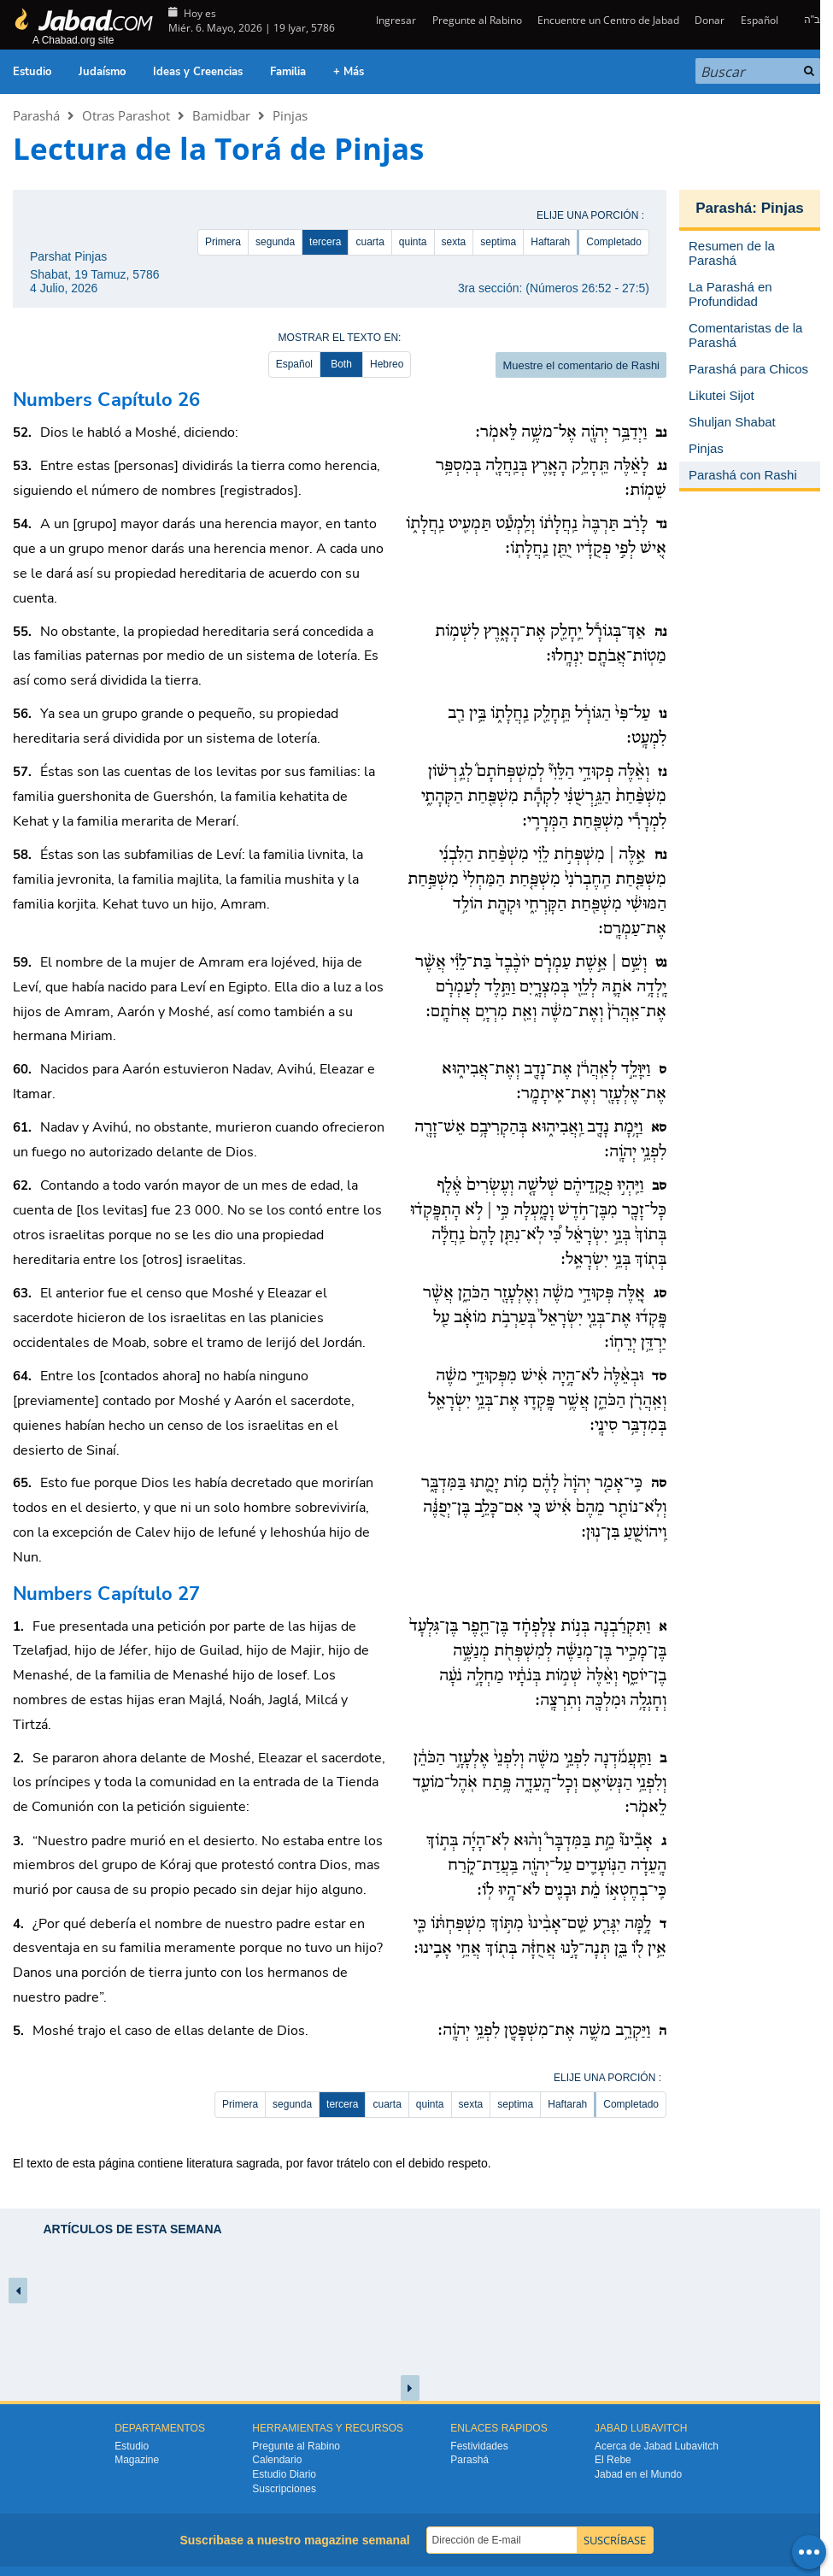  Describe the element at coordinates (277, 2460) in the screenshot. I see `Calendario` at that location.